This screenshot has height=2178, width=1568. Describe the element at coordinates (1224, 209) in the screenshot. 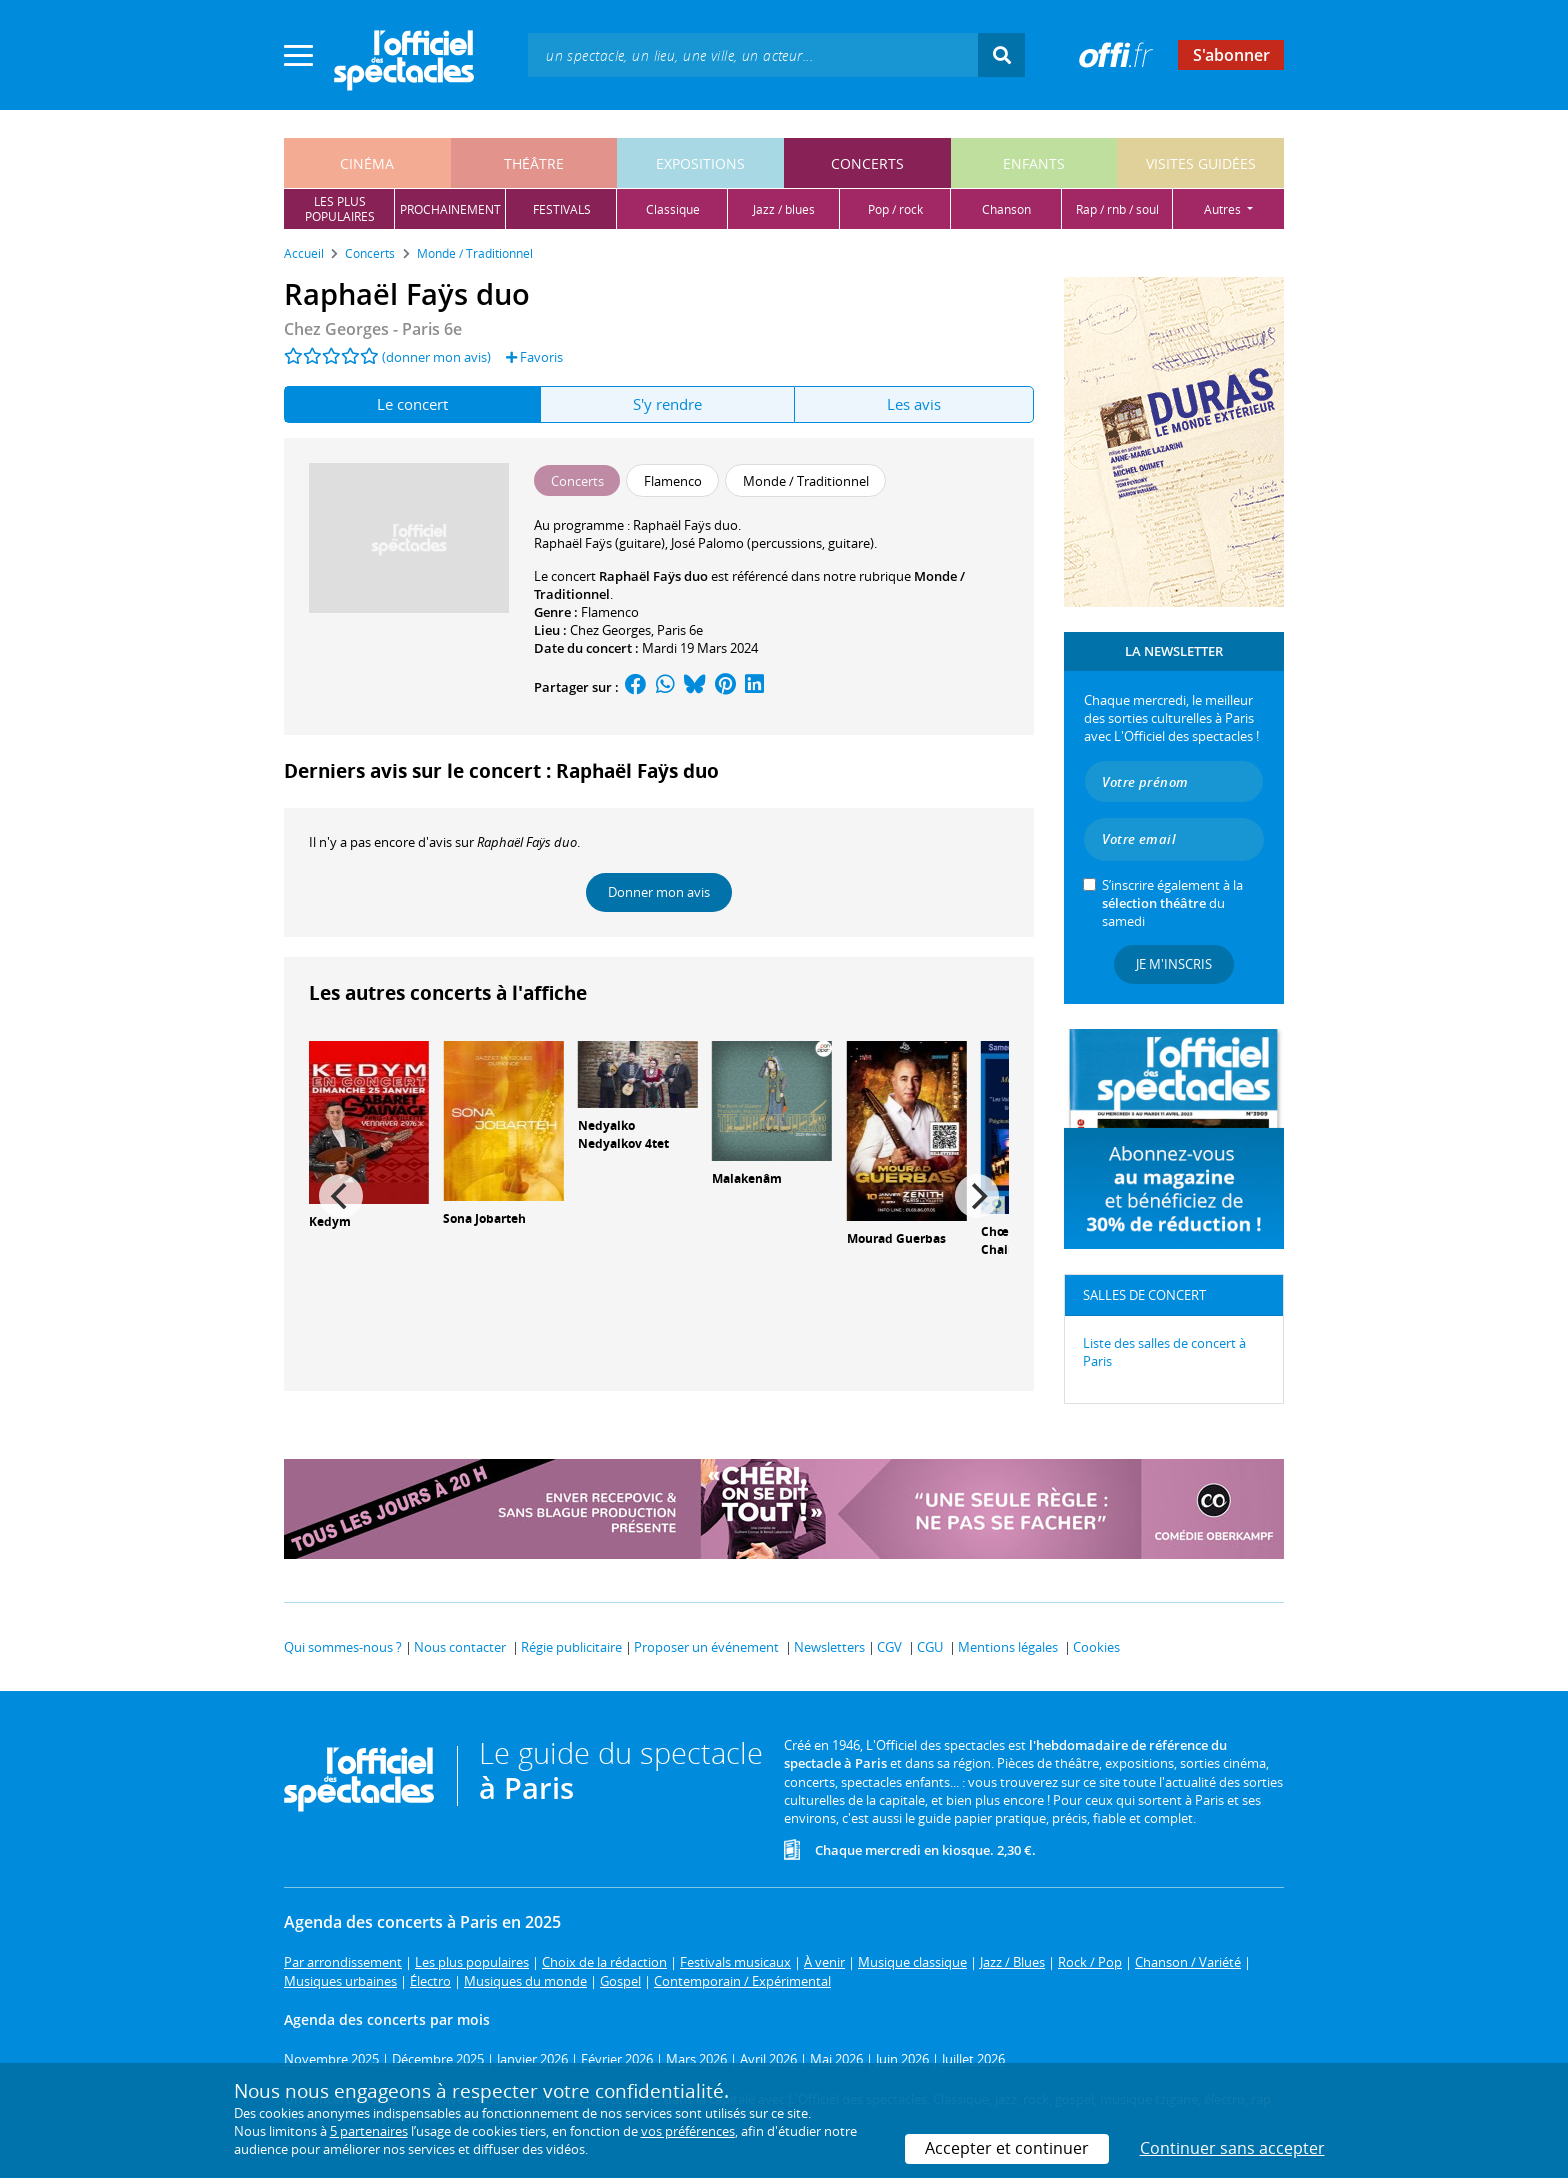

I see `autres [button]` at that location.